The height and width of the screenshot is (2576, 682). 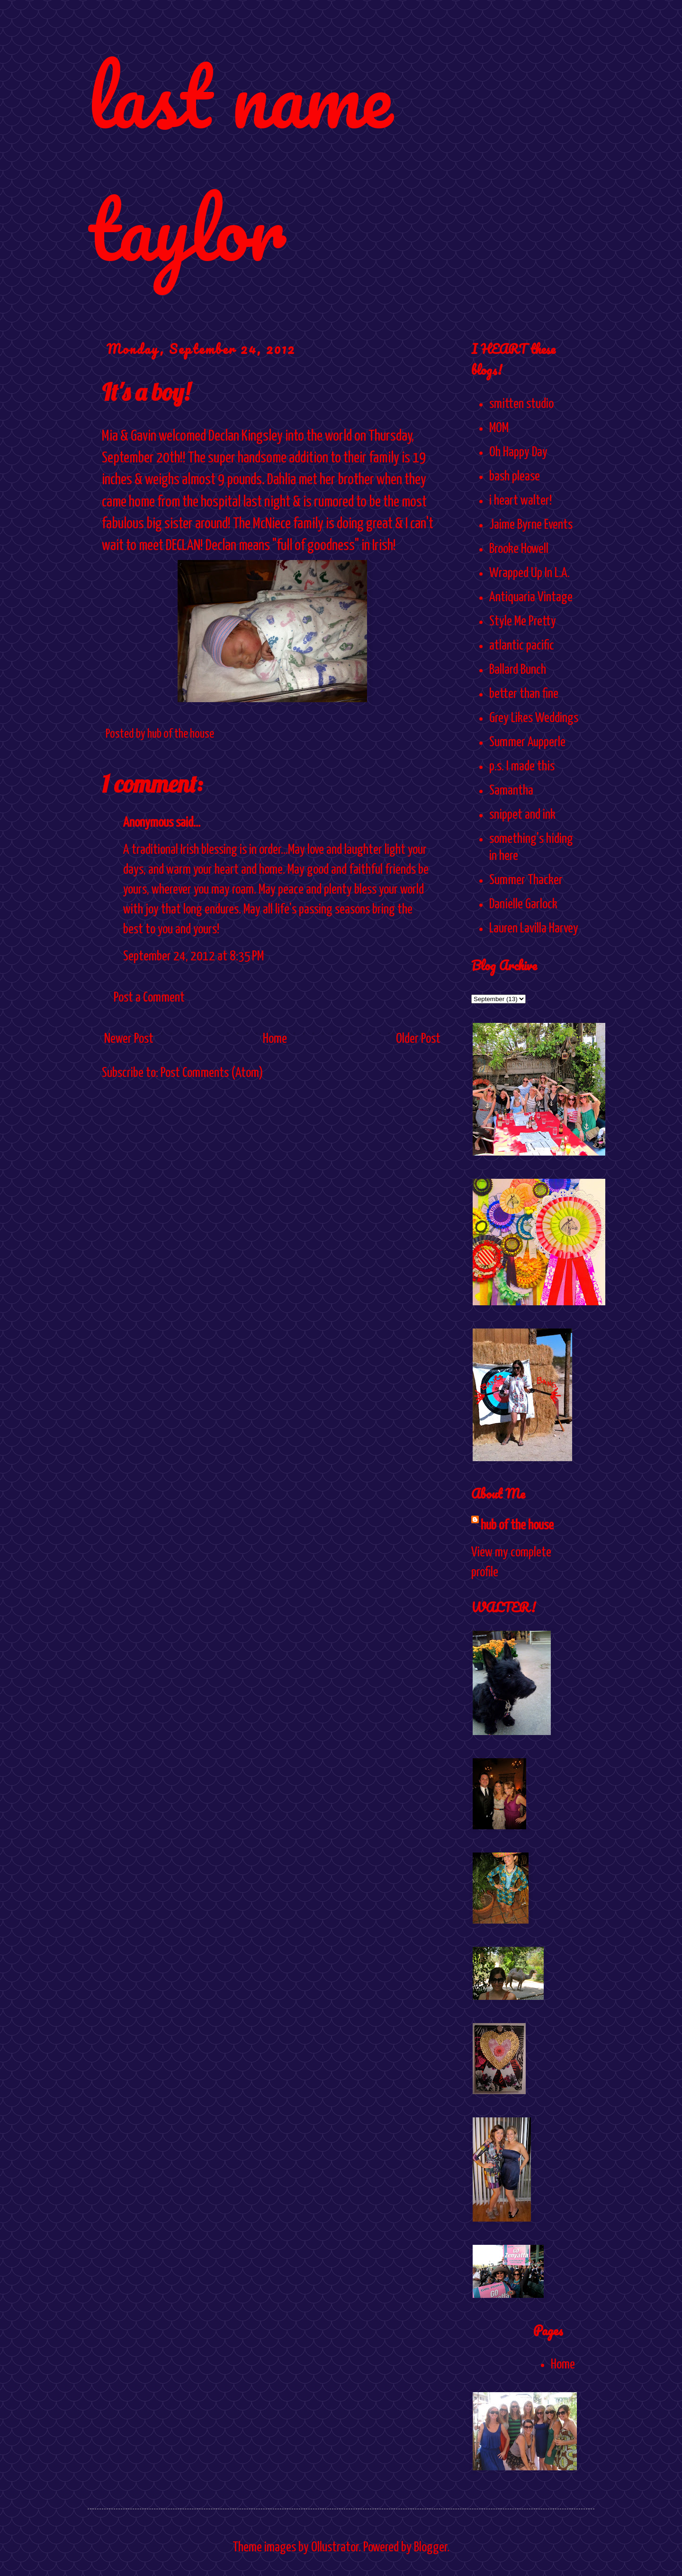 I want to click on September 24, 2012 at 8:35 PM, so click(x=193, y=956).